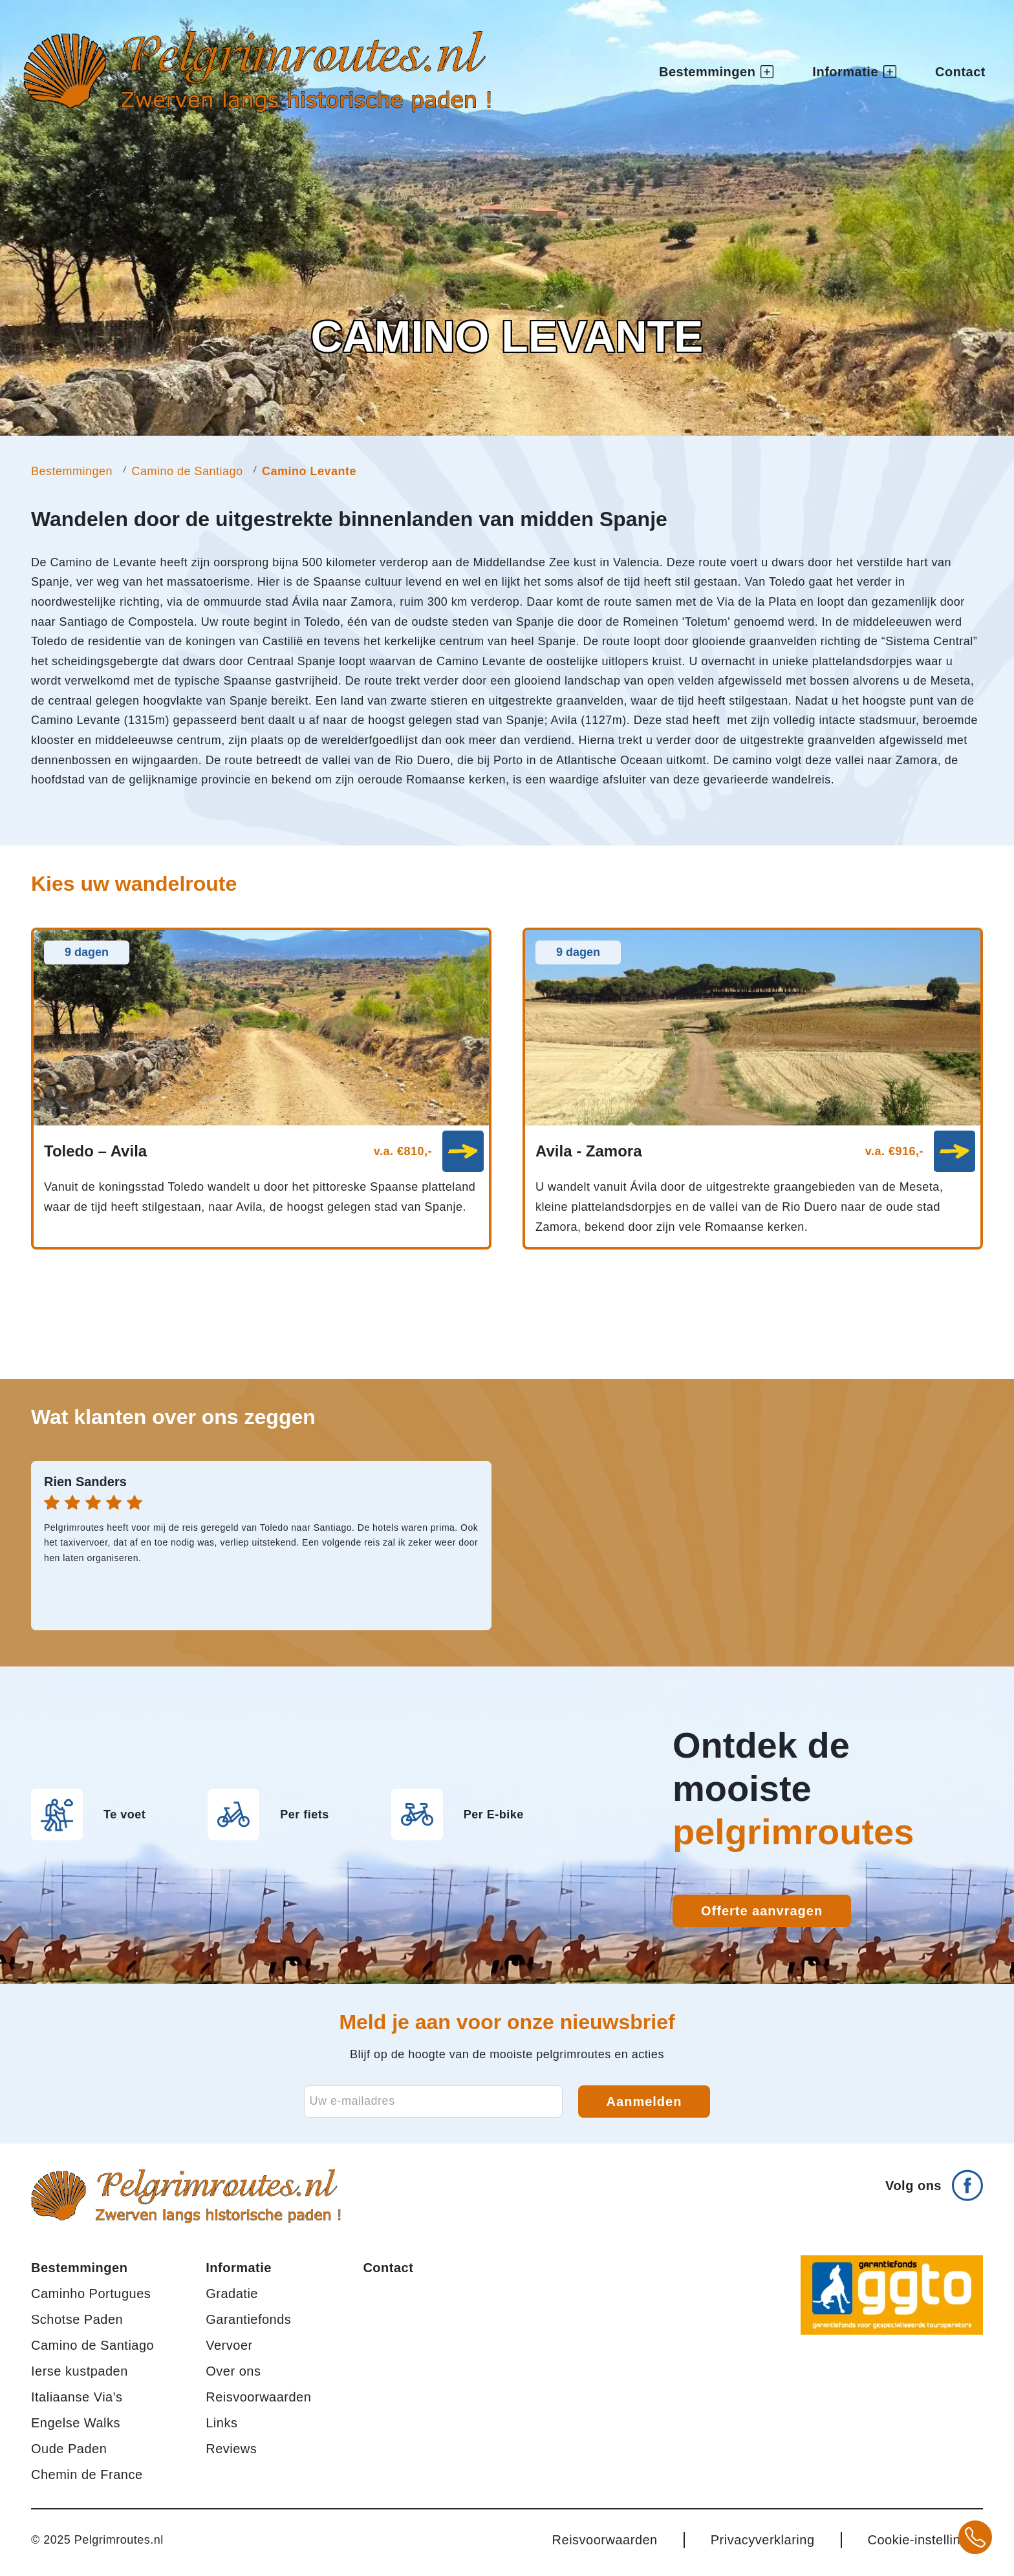 This screenshot has height=2576, width=1014. What do you see at coordinates (75, 2423) in the screenshot?
I see `Engelse Walks` at bounding box center [75, 2423].